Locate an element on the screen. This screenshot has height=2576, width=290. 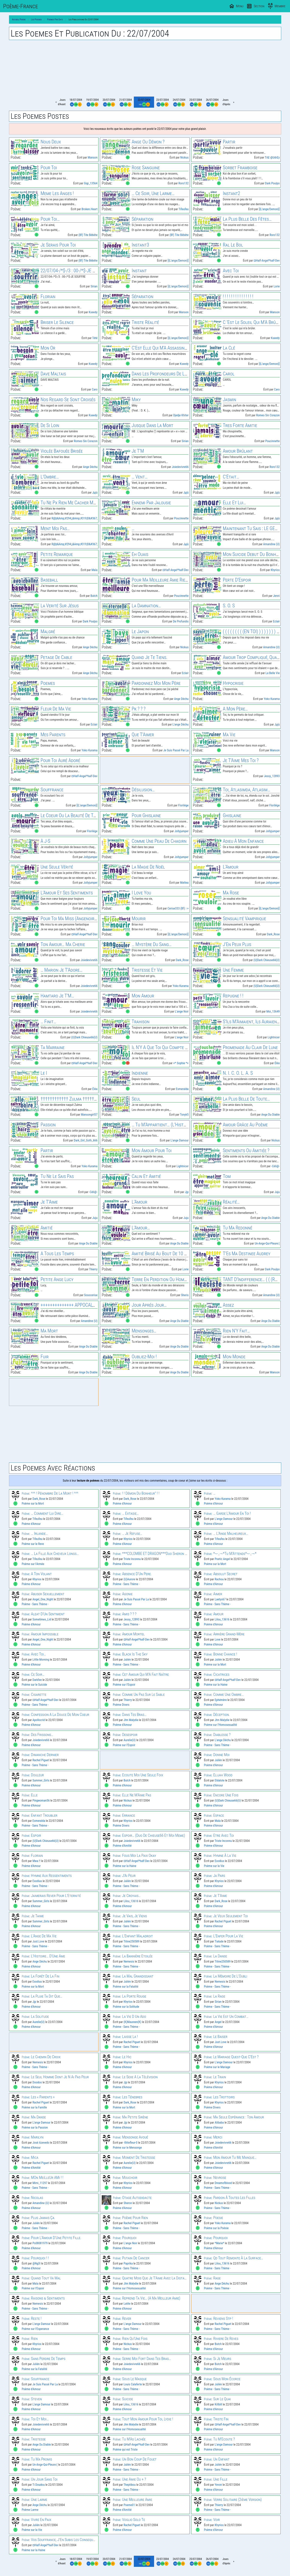
Amis ? ? ? is located at coordinates (124, 1614).